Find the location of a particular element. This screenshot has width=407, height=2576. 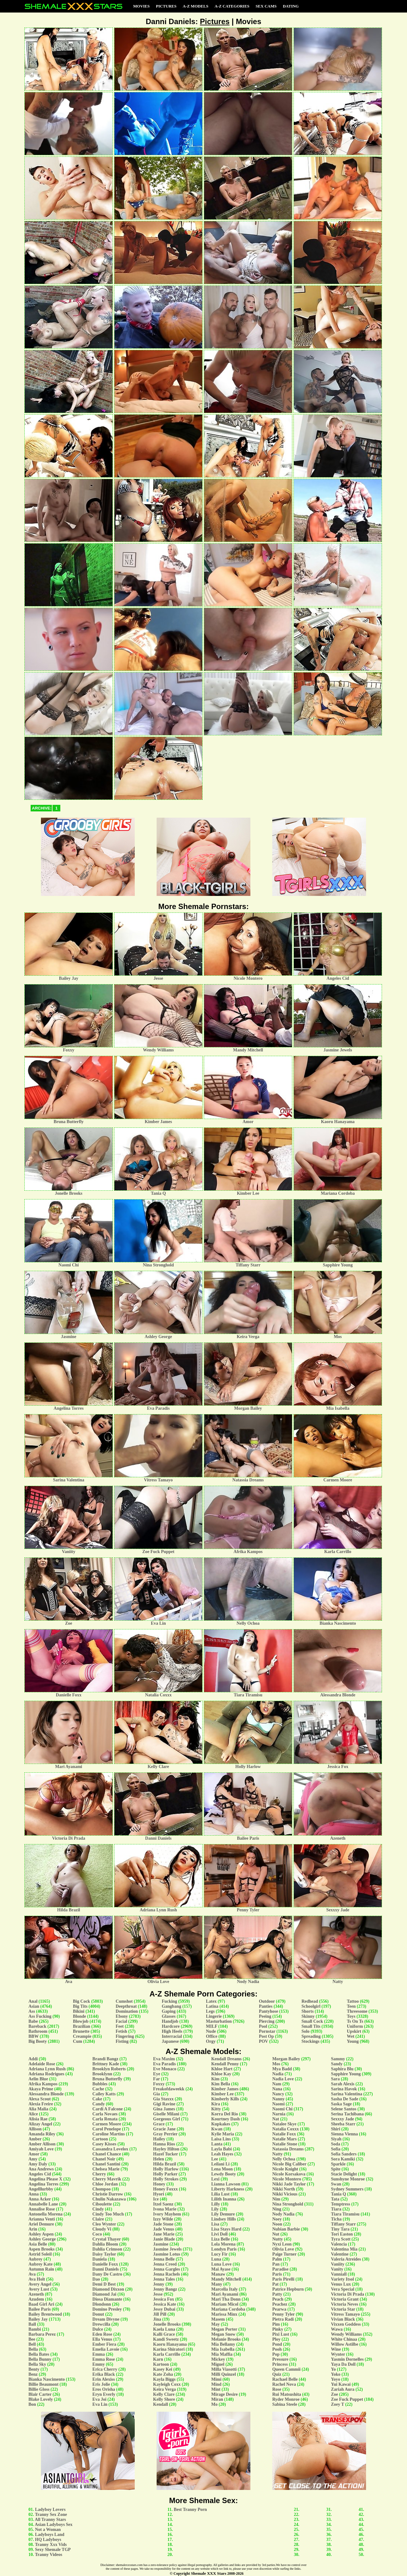

Korra Del Rio is located at coordinates (224, 2114).